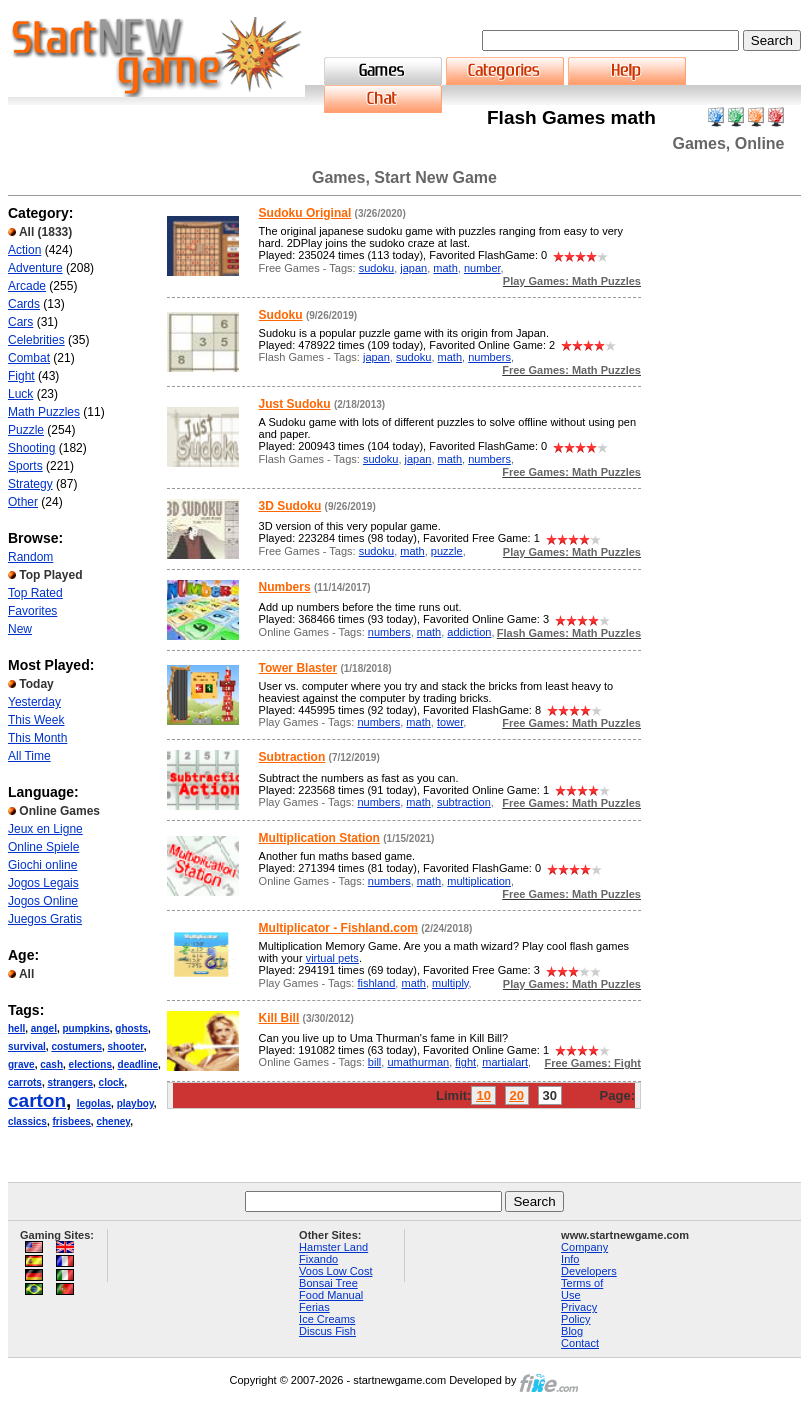 This screenshot has height=1409, width=809. Describe the element at coordinates (413, 268) in the screenshot. I see `japan` at that location.